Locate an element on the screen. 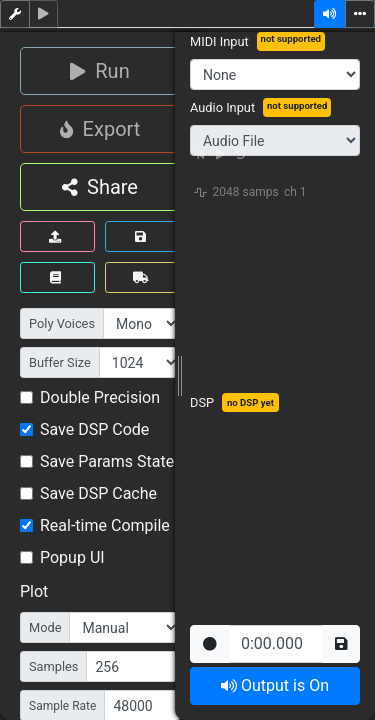  Double Precision is located at coordinates (100, 397).